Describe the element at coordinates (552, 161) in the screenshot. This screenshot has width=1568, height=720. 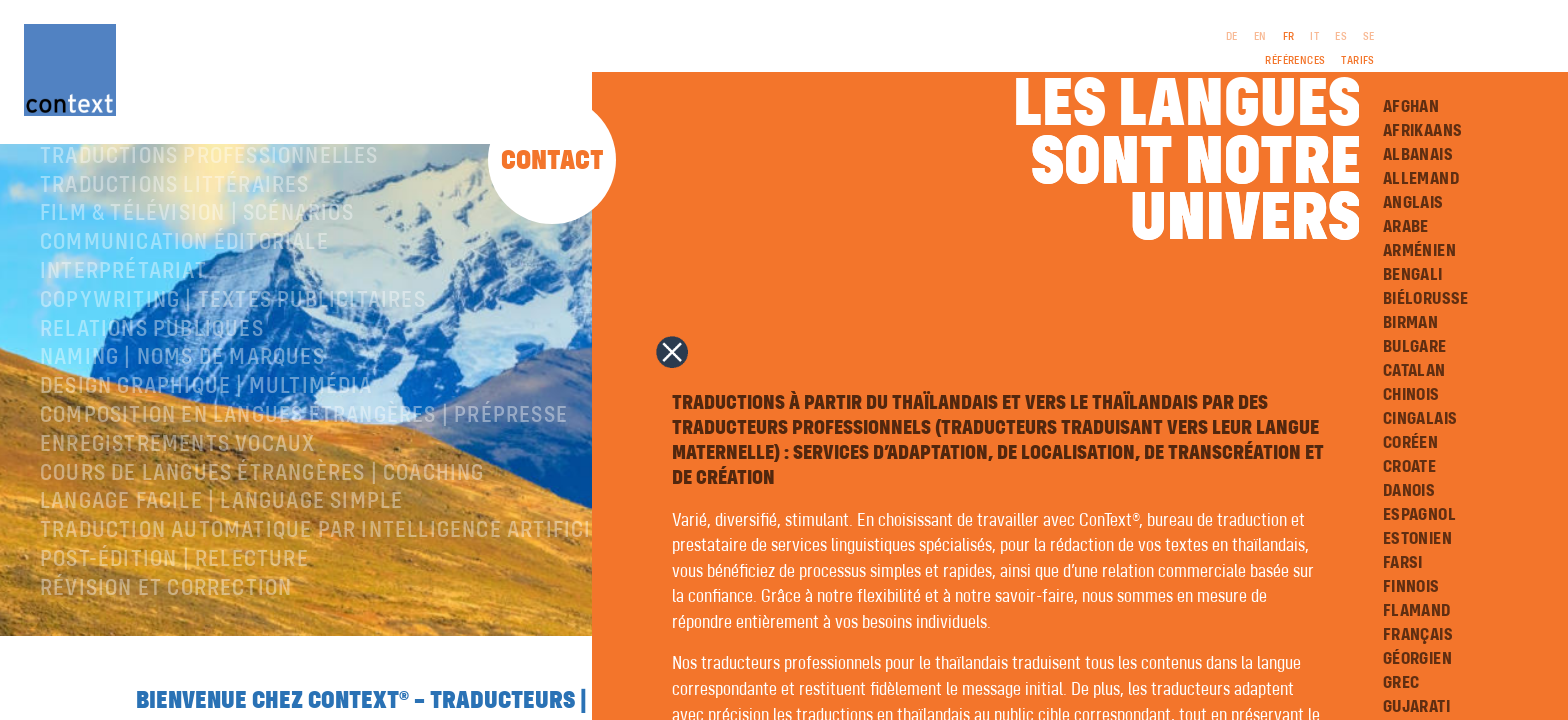
I see `Contact` at that location.